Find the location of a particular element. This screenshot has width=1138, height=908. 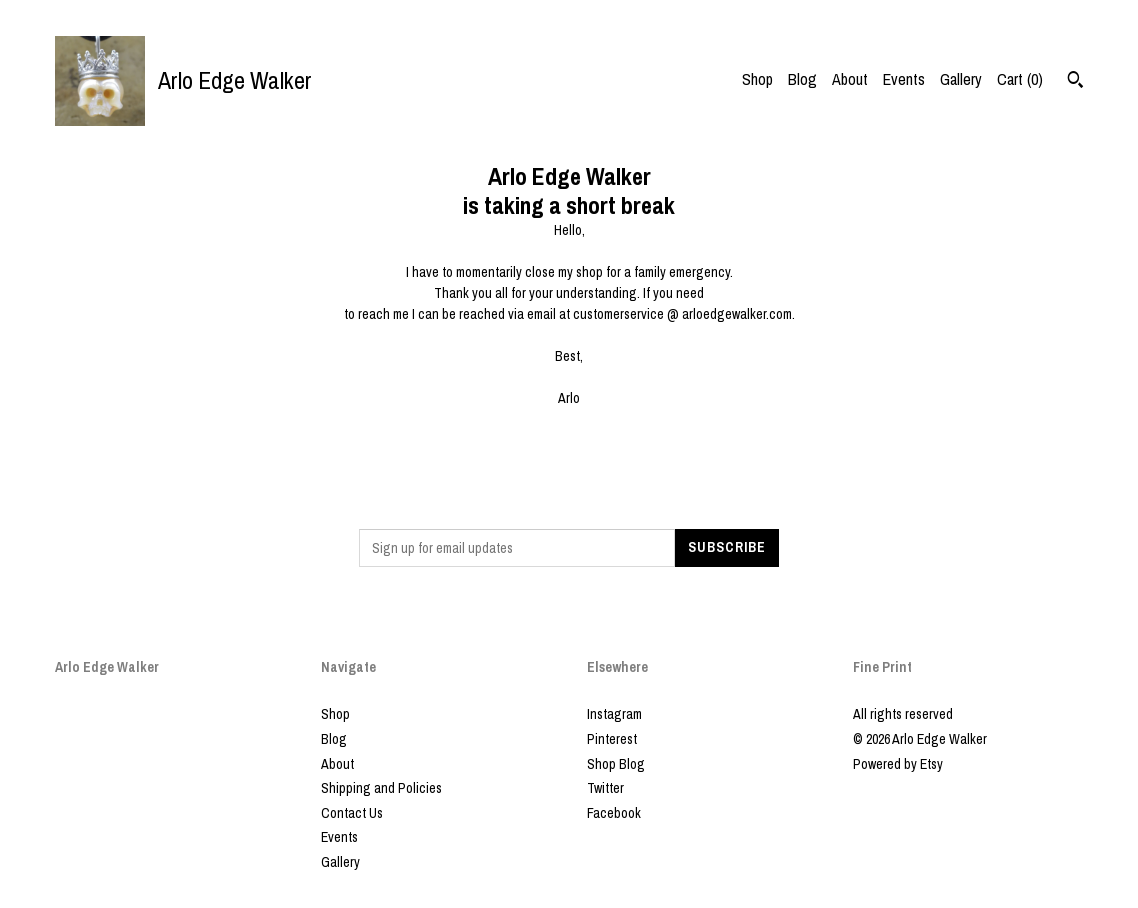

Shop is located at coordinates (757, 79).